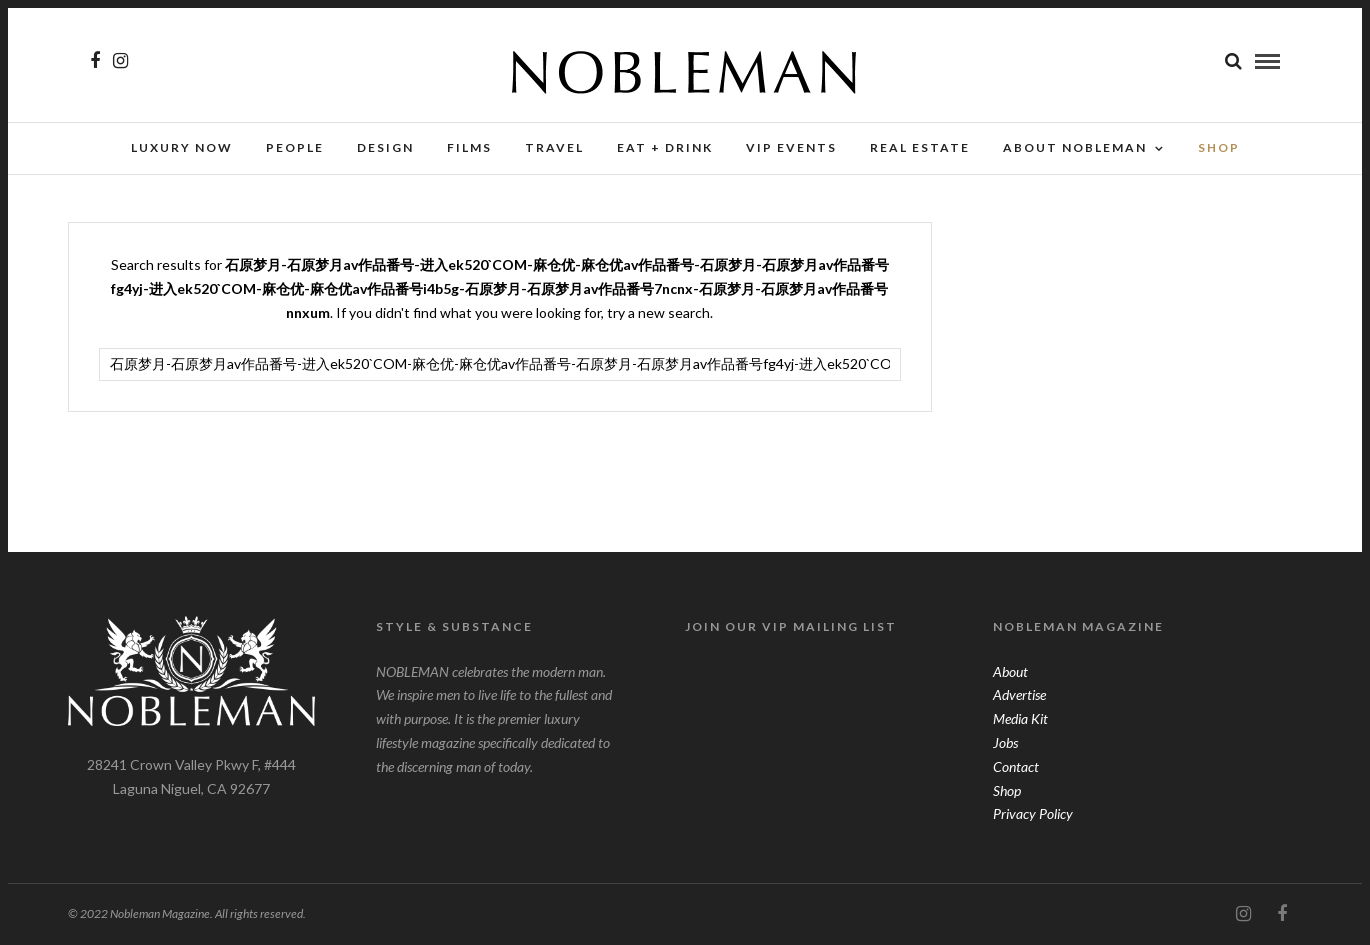 This screenshot has width=1370, height=945. Describe the element at coordinates (1033, 813) in the screenshot. I see `Privacy Policy` at that location.